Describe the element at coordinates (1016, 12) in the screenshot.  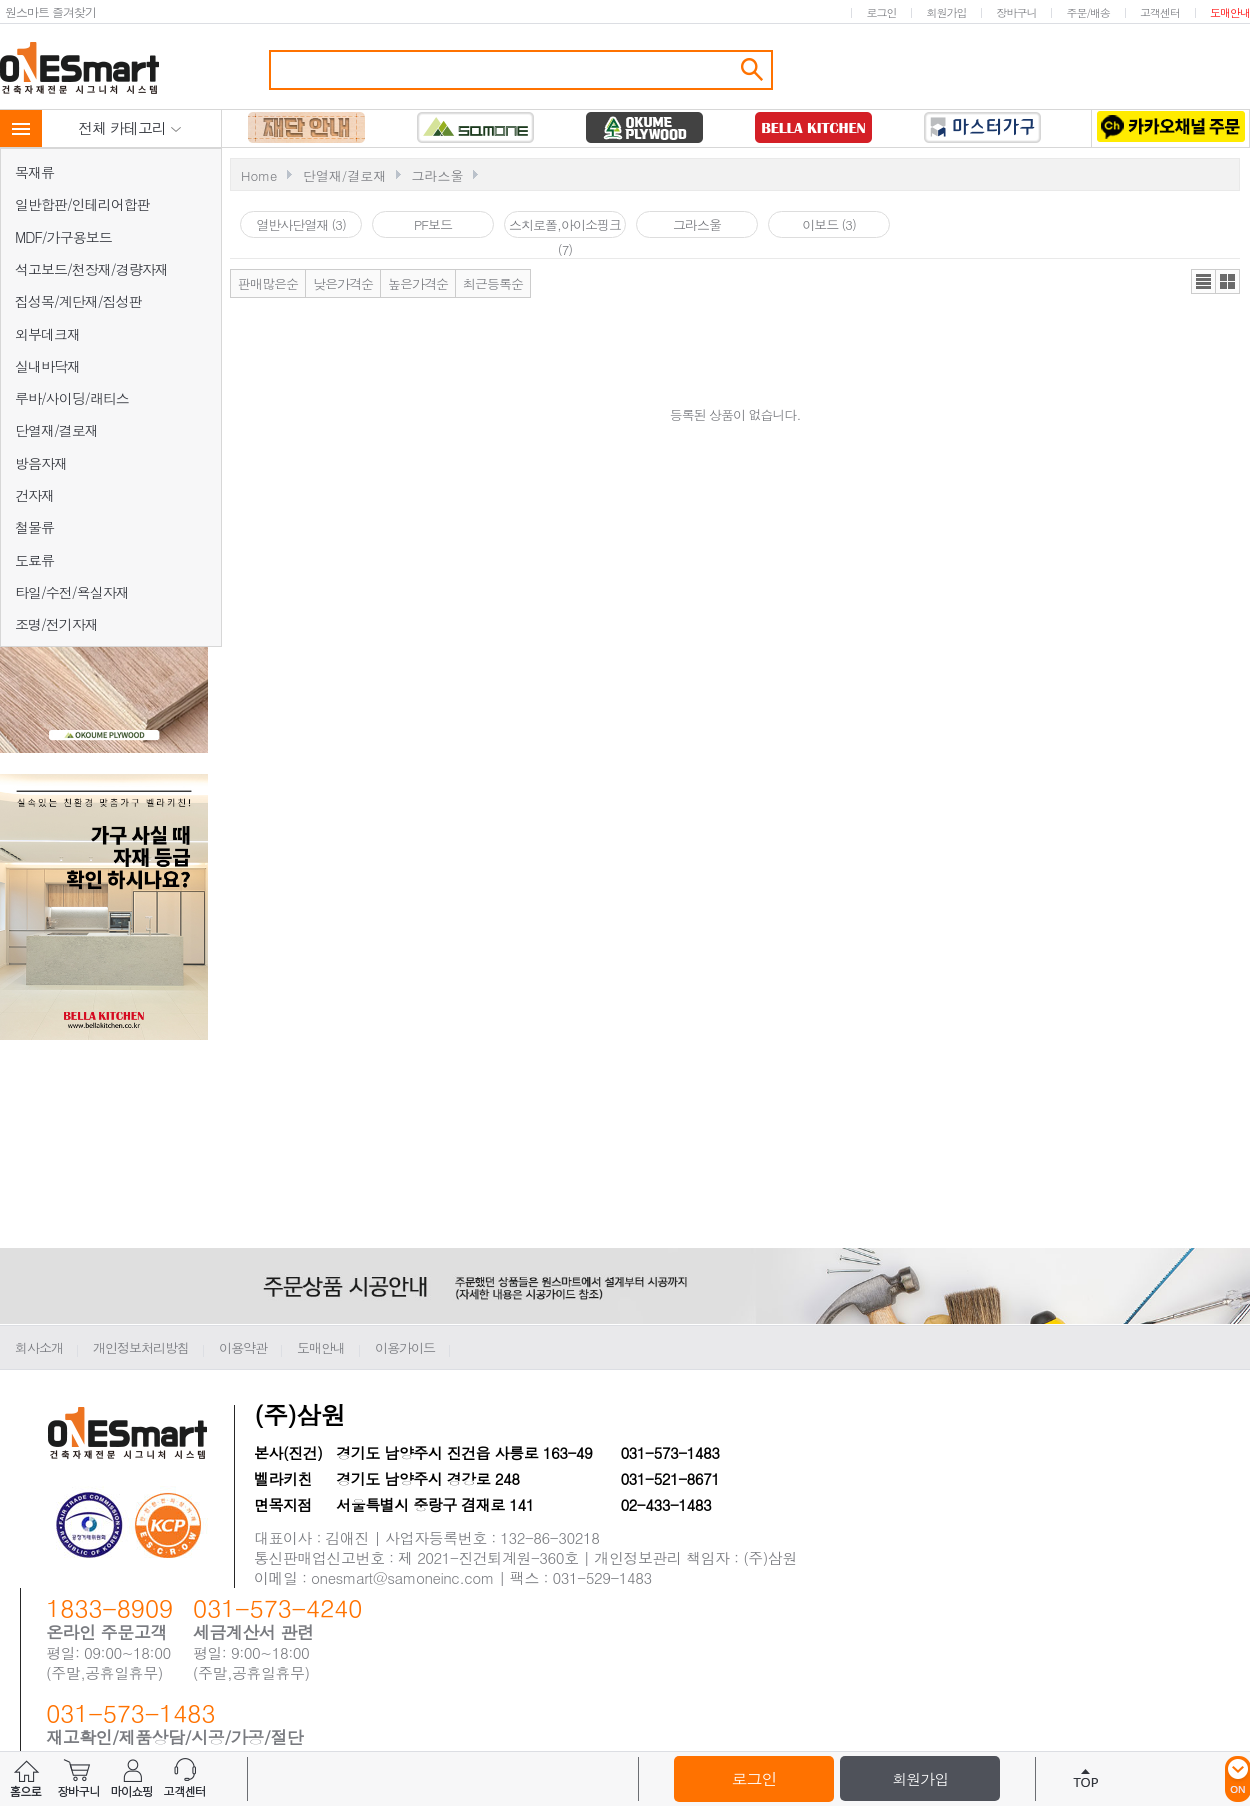
I see `장바구니` at that location.